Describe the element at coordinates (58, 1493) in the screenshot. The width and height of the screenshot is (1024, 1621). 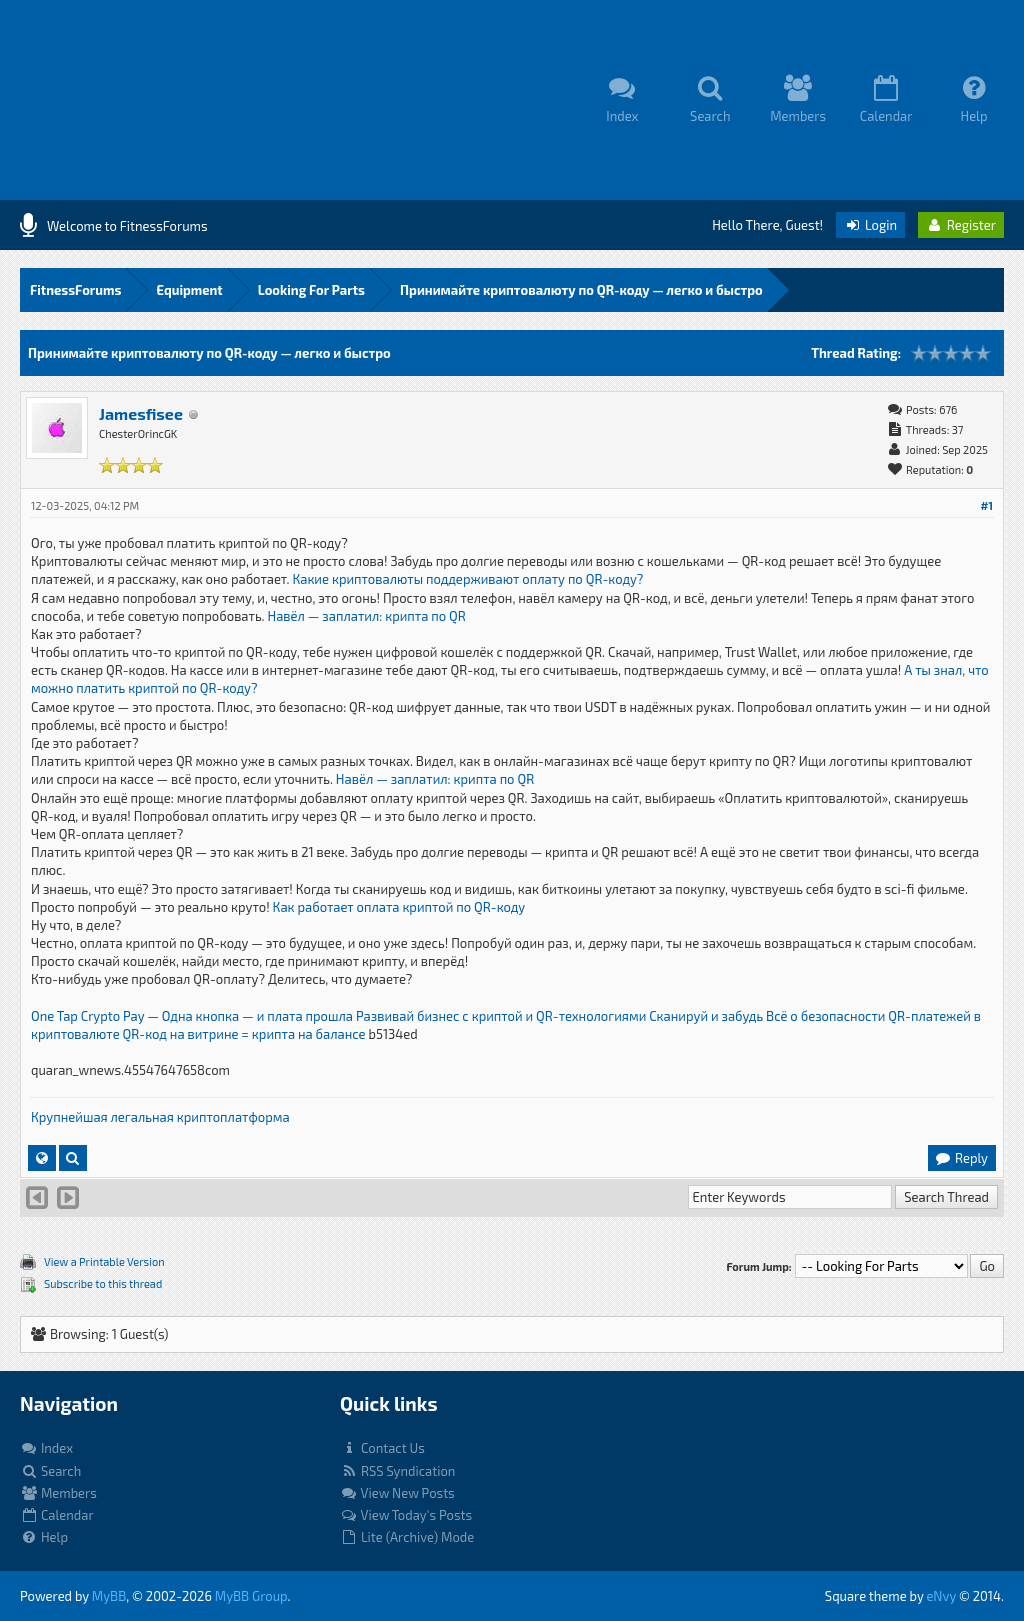
I see `Members` at that location.